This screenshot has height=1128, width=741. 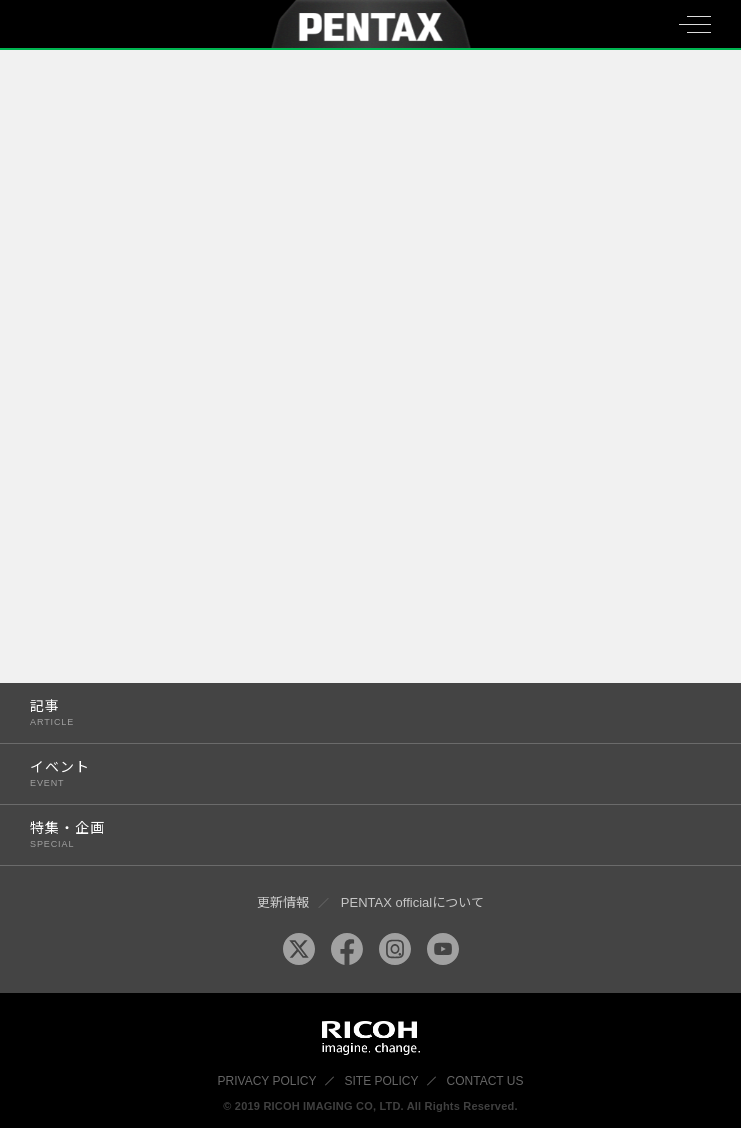 What do you see at coordinates (412, 902) in the screenshot?
I see `PENTAX officialについて` at bounding box center [412, 902].